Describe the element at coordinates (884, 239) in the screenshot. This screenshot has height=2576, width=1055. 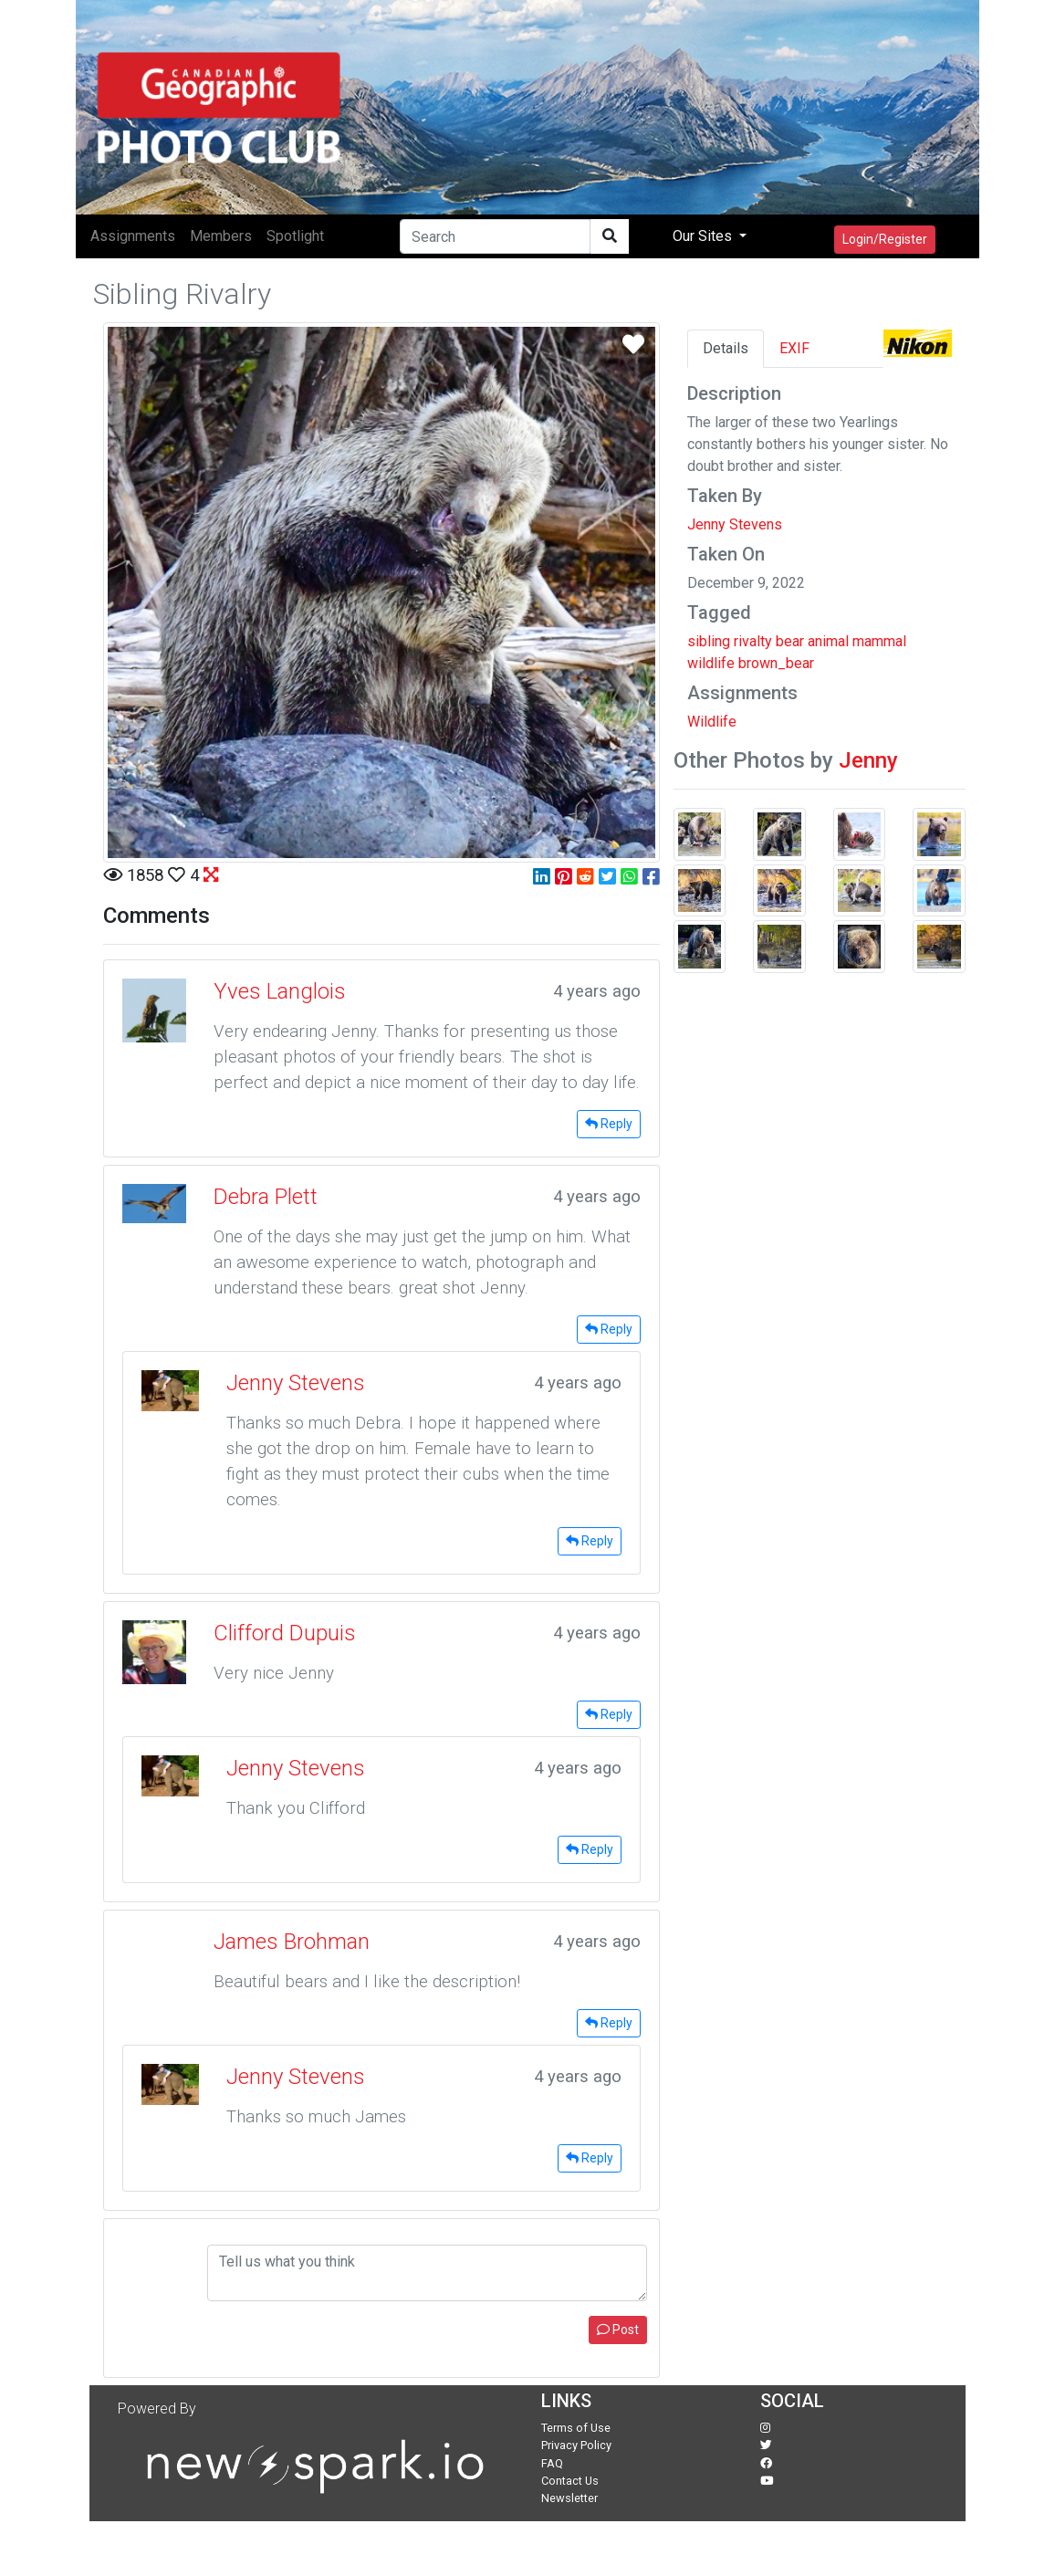
I see `Login/Register` at that location.